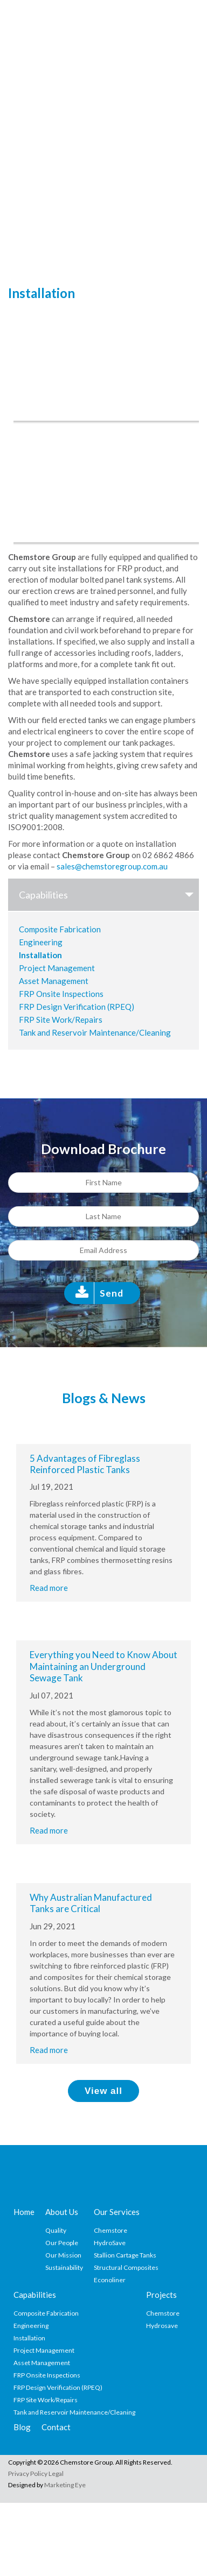  What do you see at coordinates (55, 2230) in the screenshot?
I see `Quality` at bounding box center [55, 2230].